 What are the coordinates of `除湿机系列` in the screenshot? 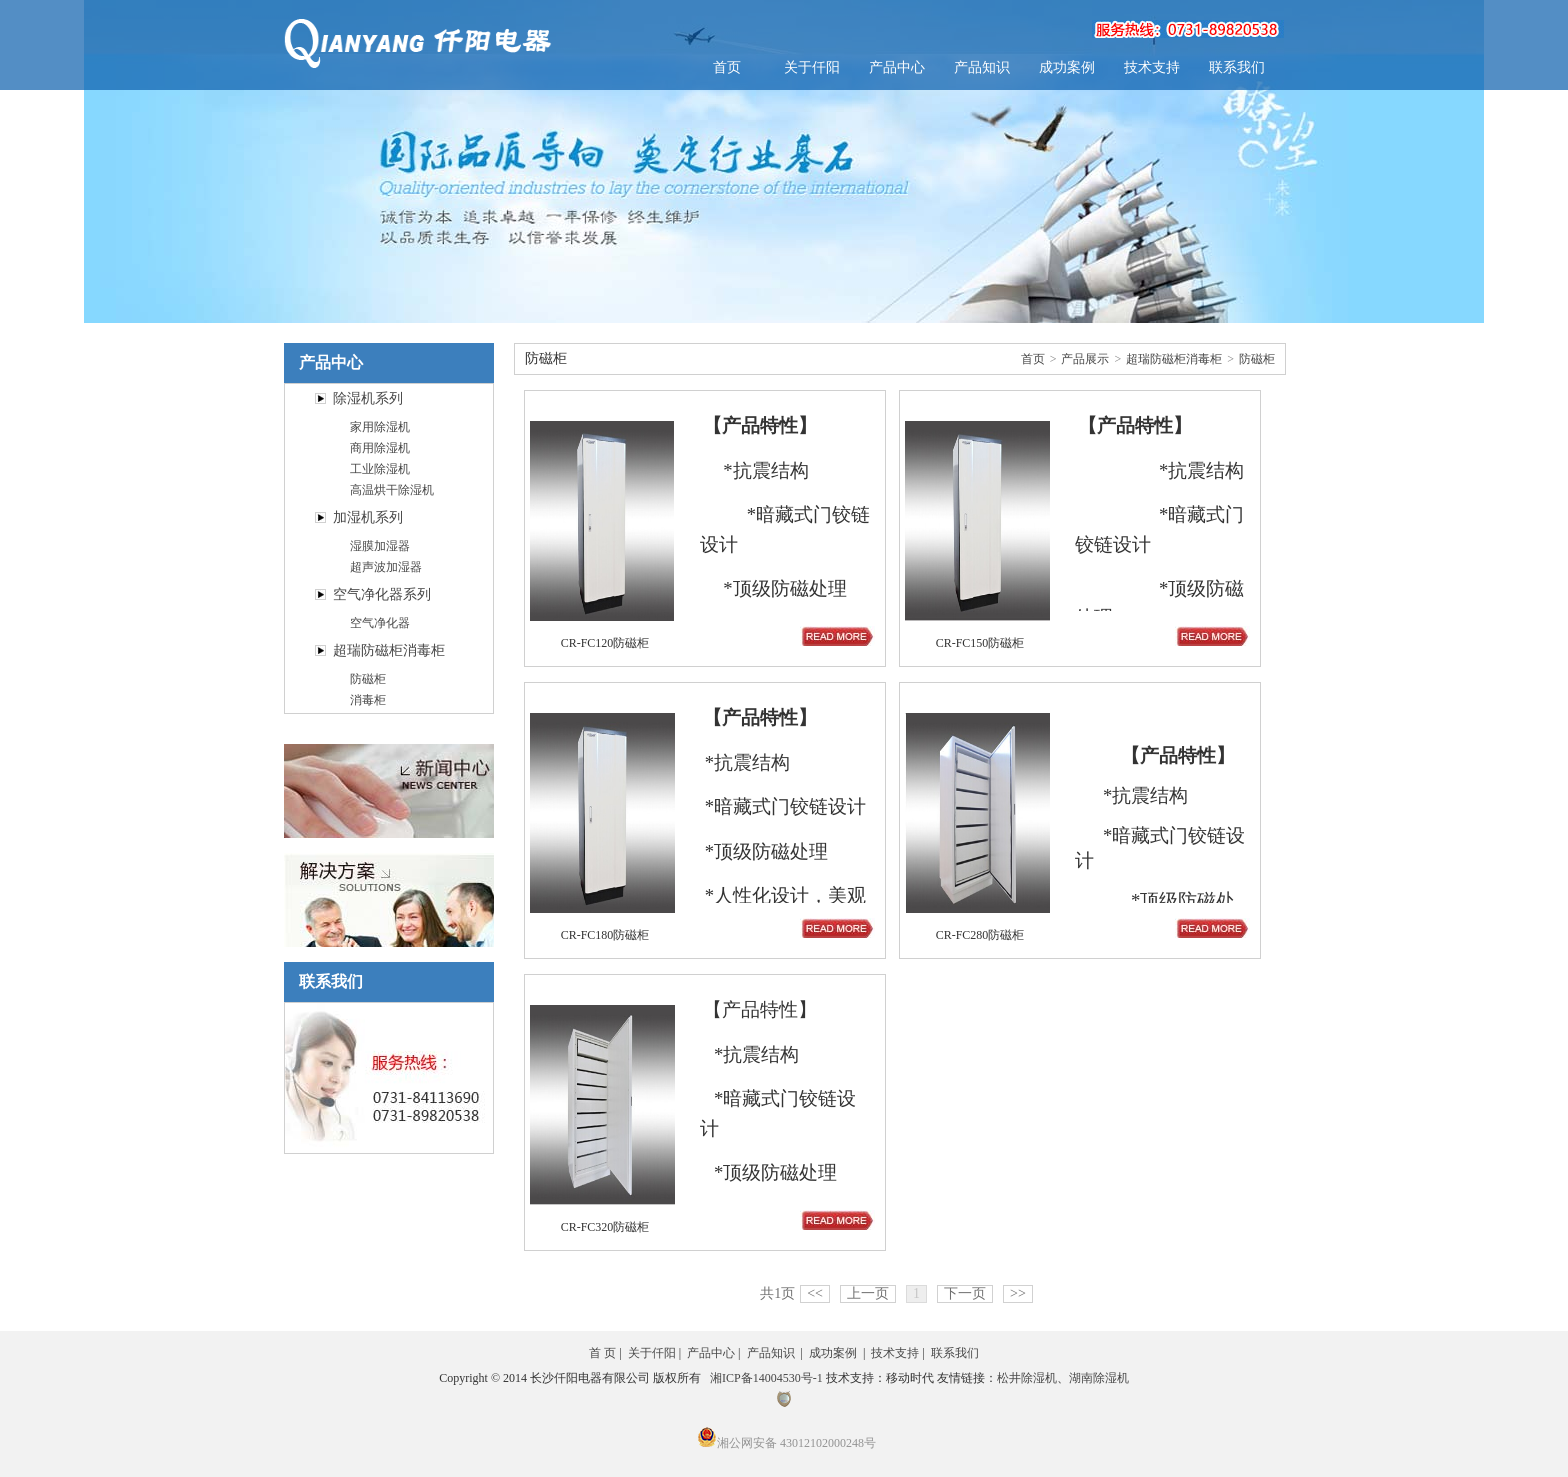 It's located at (368, 398).